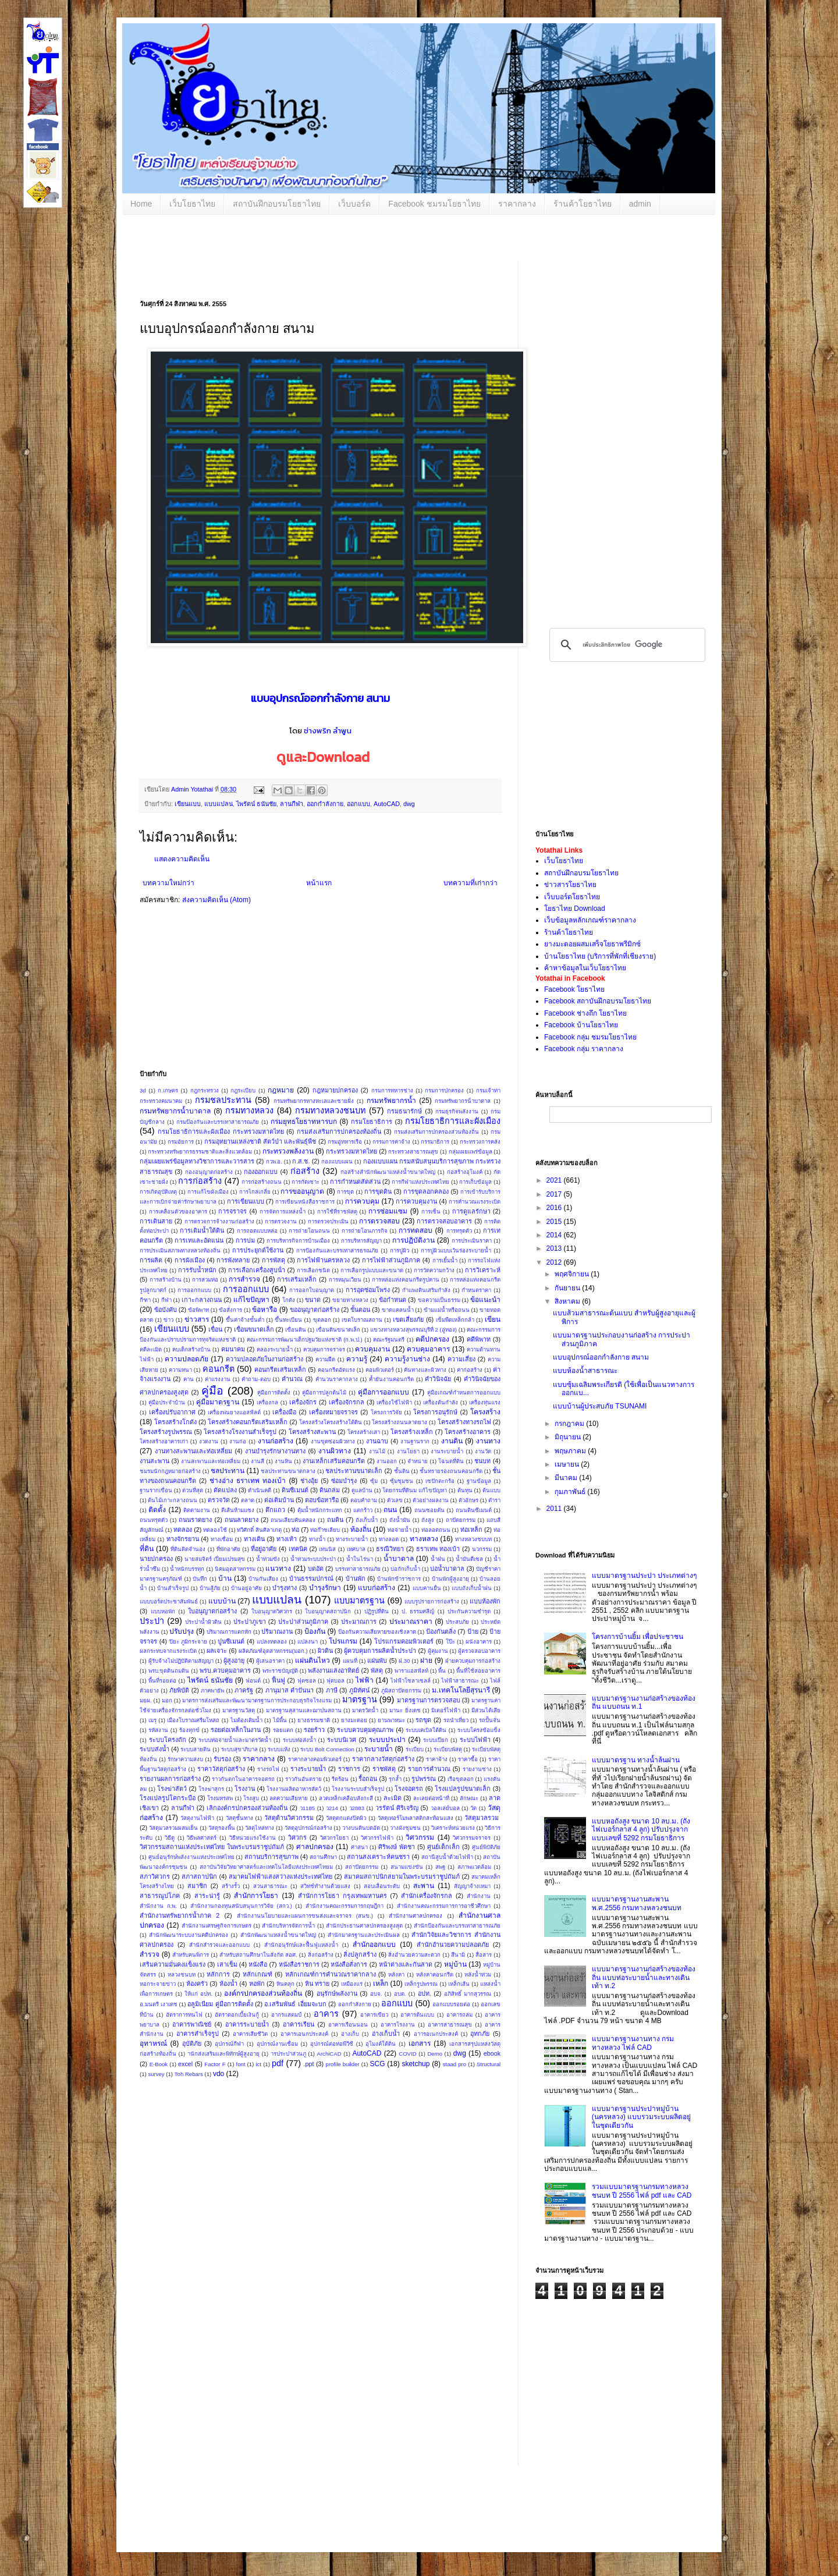 This screenshot has width=838, height=2576. I want to click on ก่อสร้างอุโมงค์, so click(464, 1172).